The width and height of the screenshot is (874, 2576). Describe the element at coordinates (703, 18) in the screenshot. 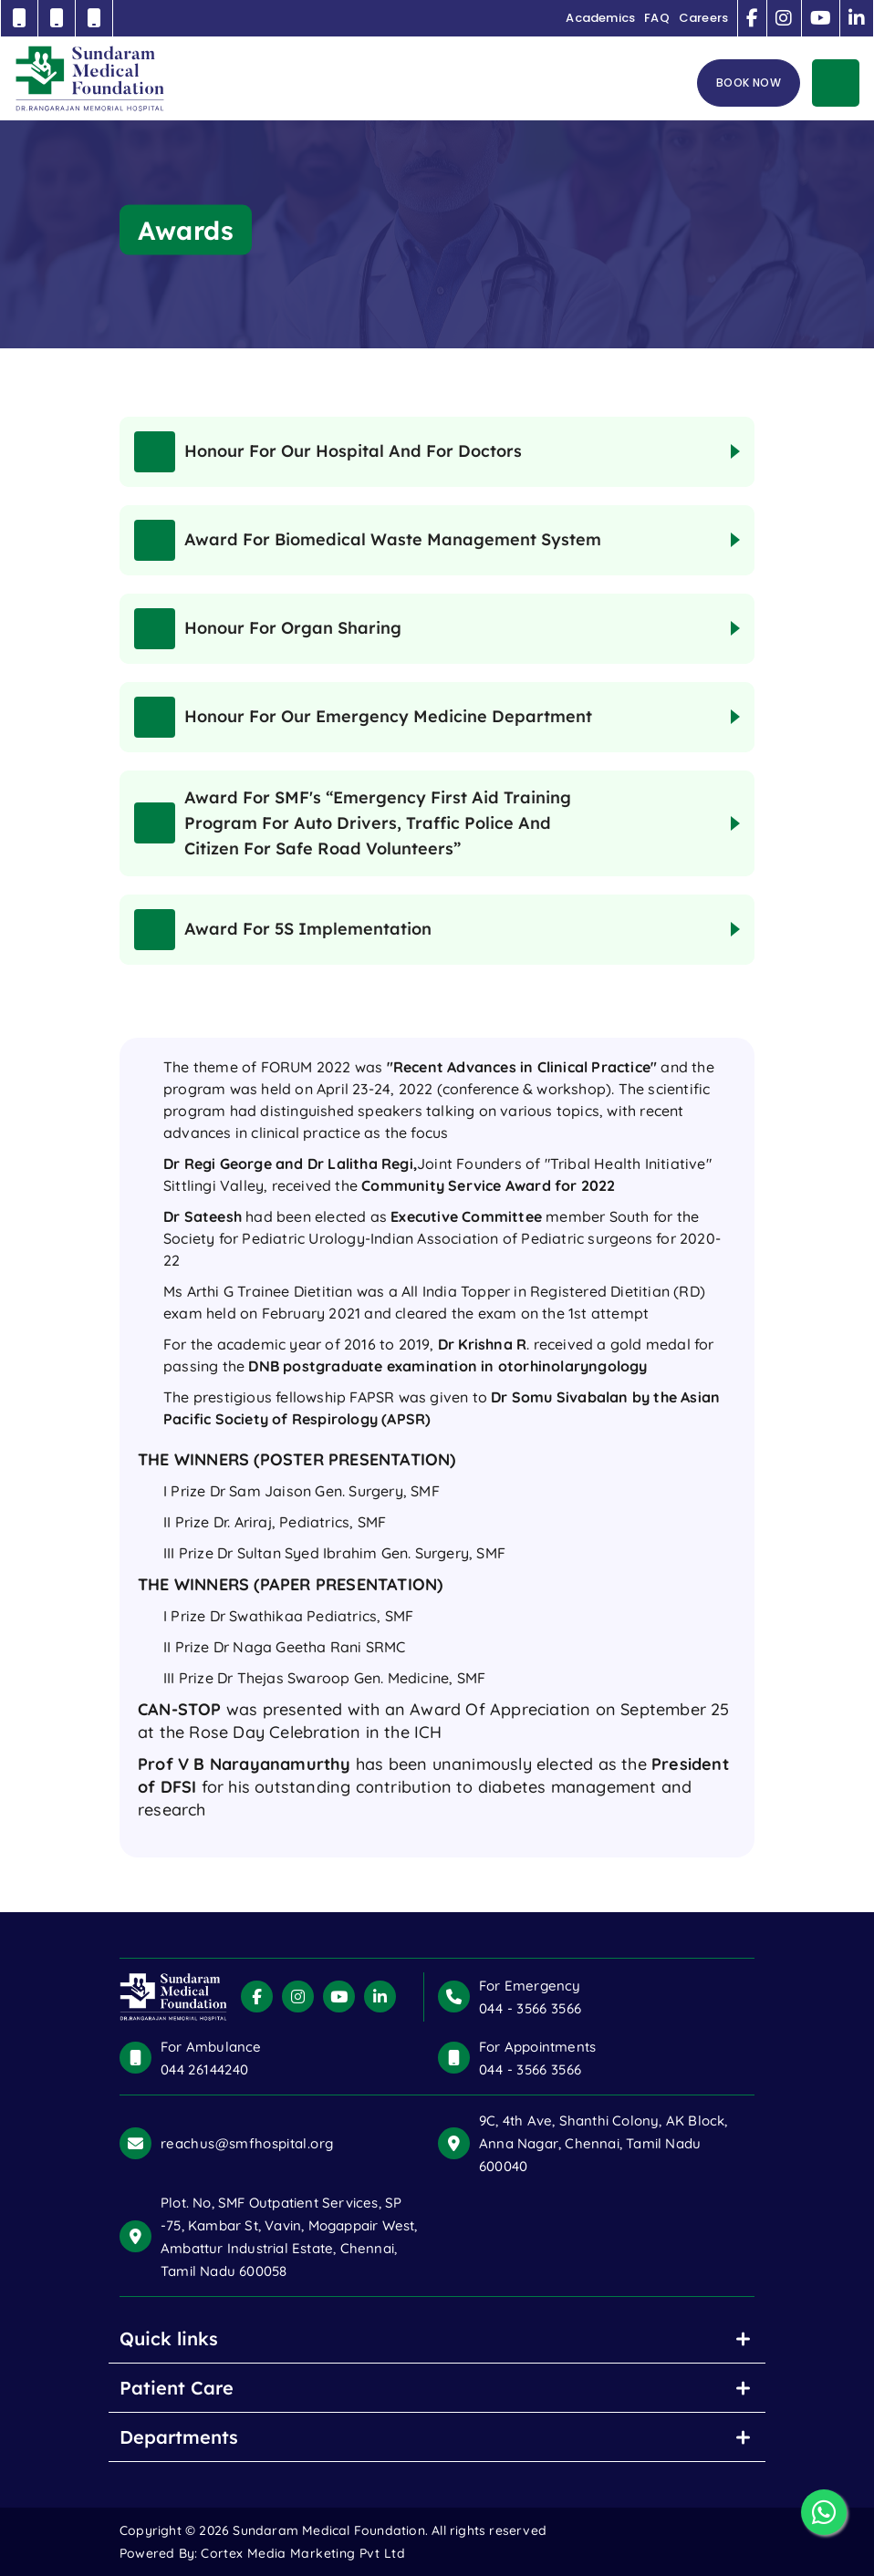

I see `Careers` at that location.